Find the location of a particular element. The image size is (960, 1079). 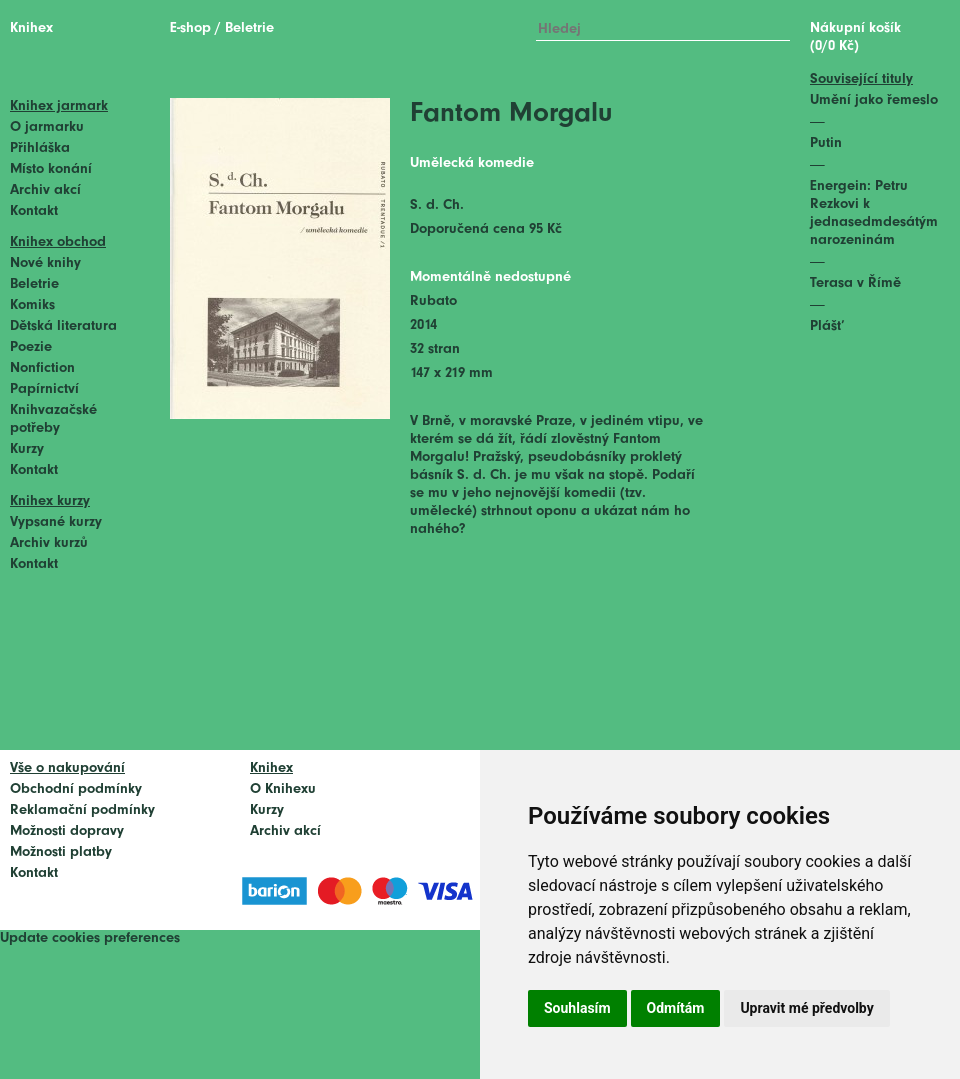

E-shop is located at coordinates (190, 28).